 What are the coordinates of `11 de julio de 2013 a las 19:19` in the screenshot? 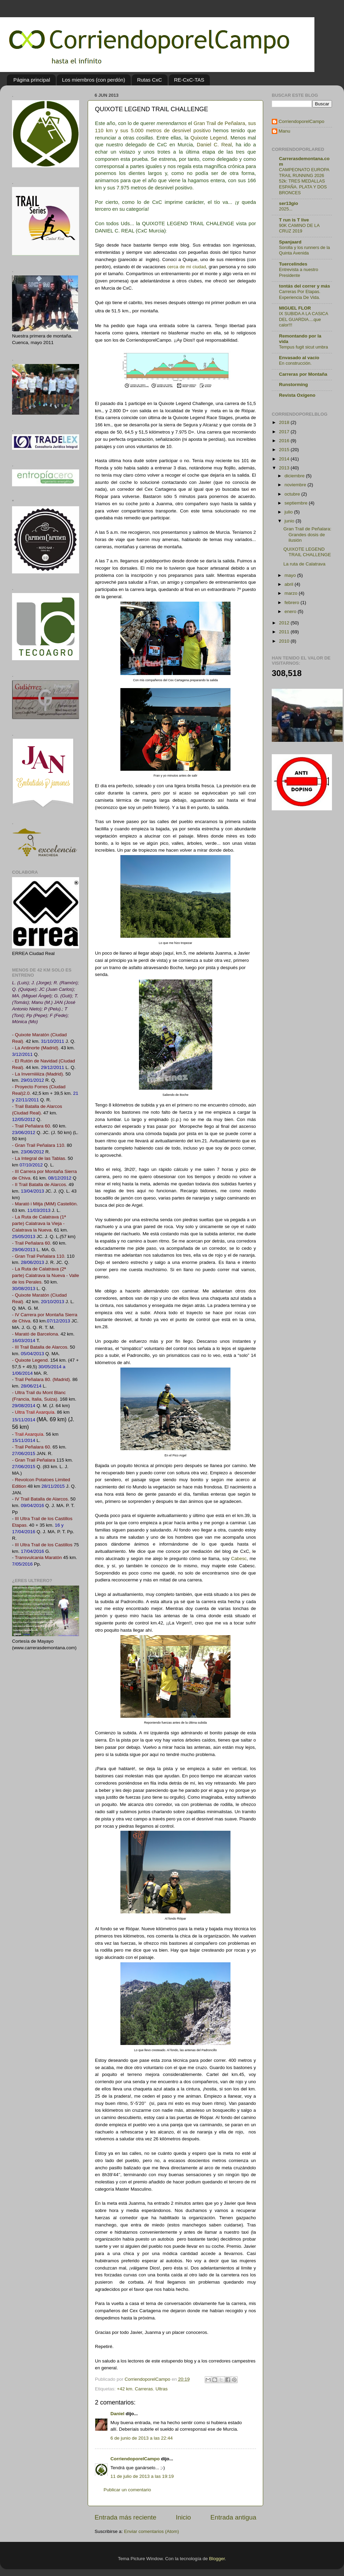 It's located at (142, 2476).